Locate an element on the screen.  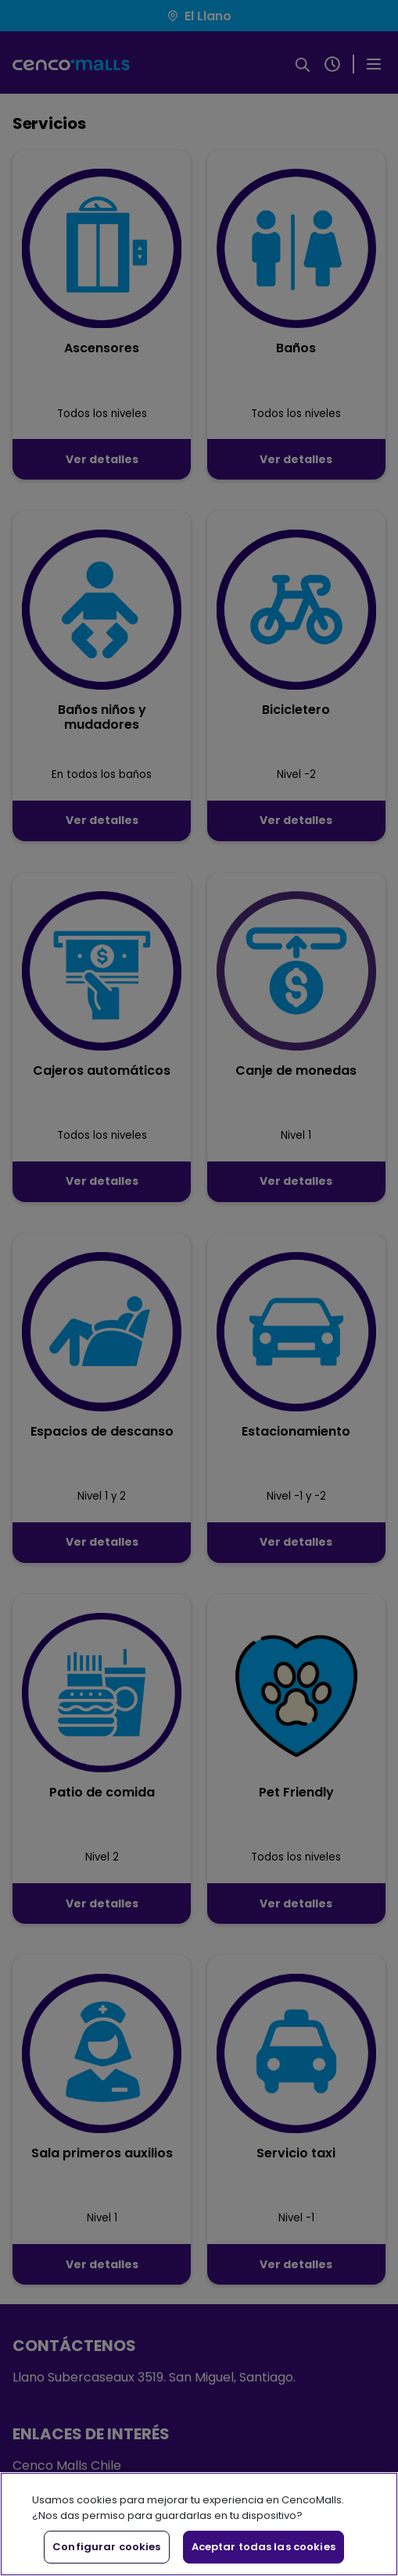
Aceptar todas las cookies is located at coordinates (263, 2546).